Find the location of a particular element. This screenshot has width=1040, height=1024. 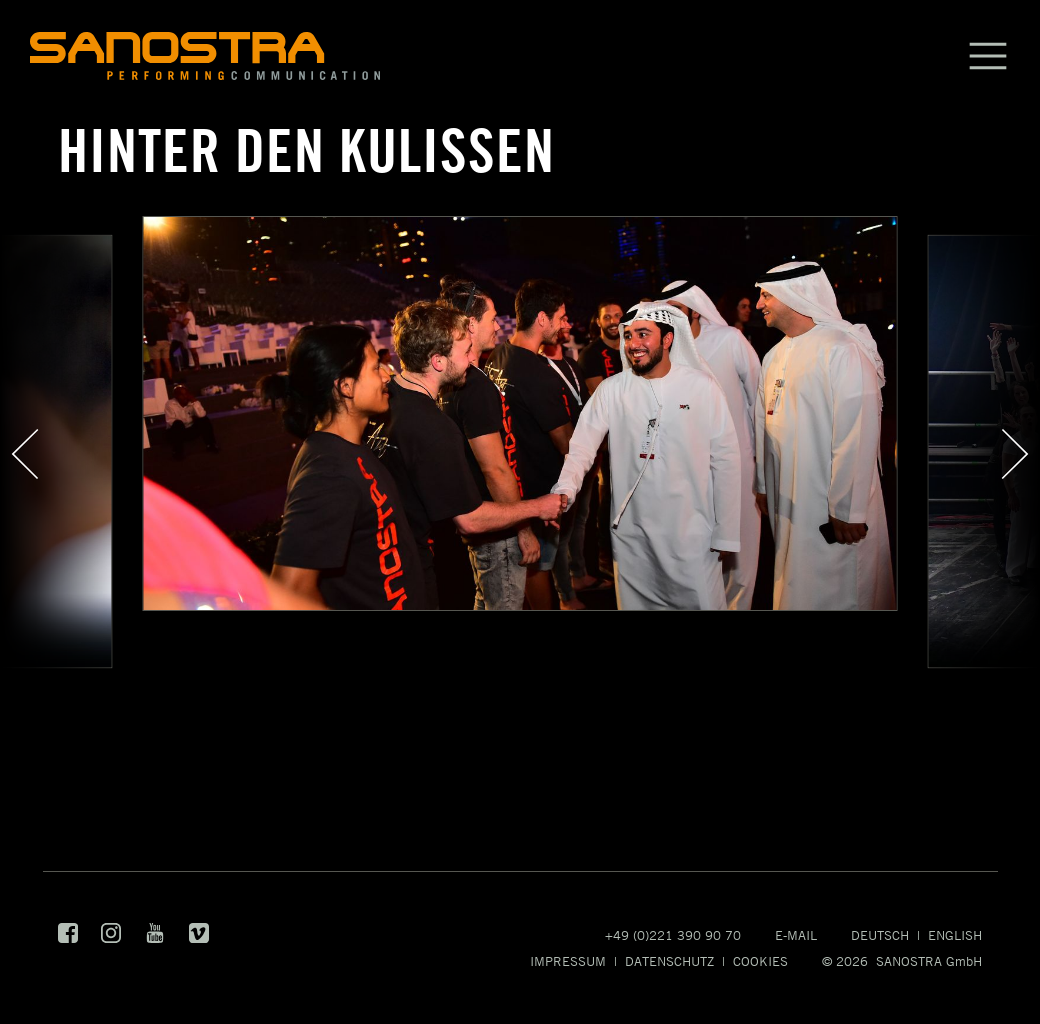

E-Mail is located at coordinates (796, 935).